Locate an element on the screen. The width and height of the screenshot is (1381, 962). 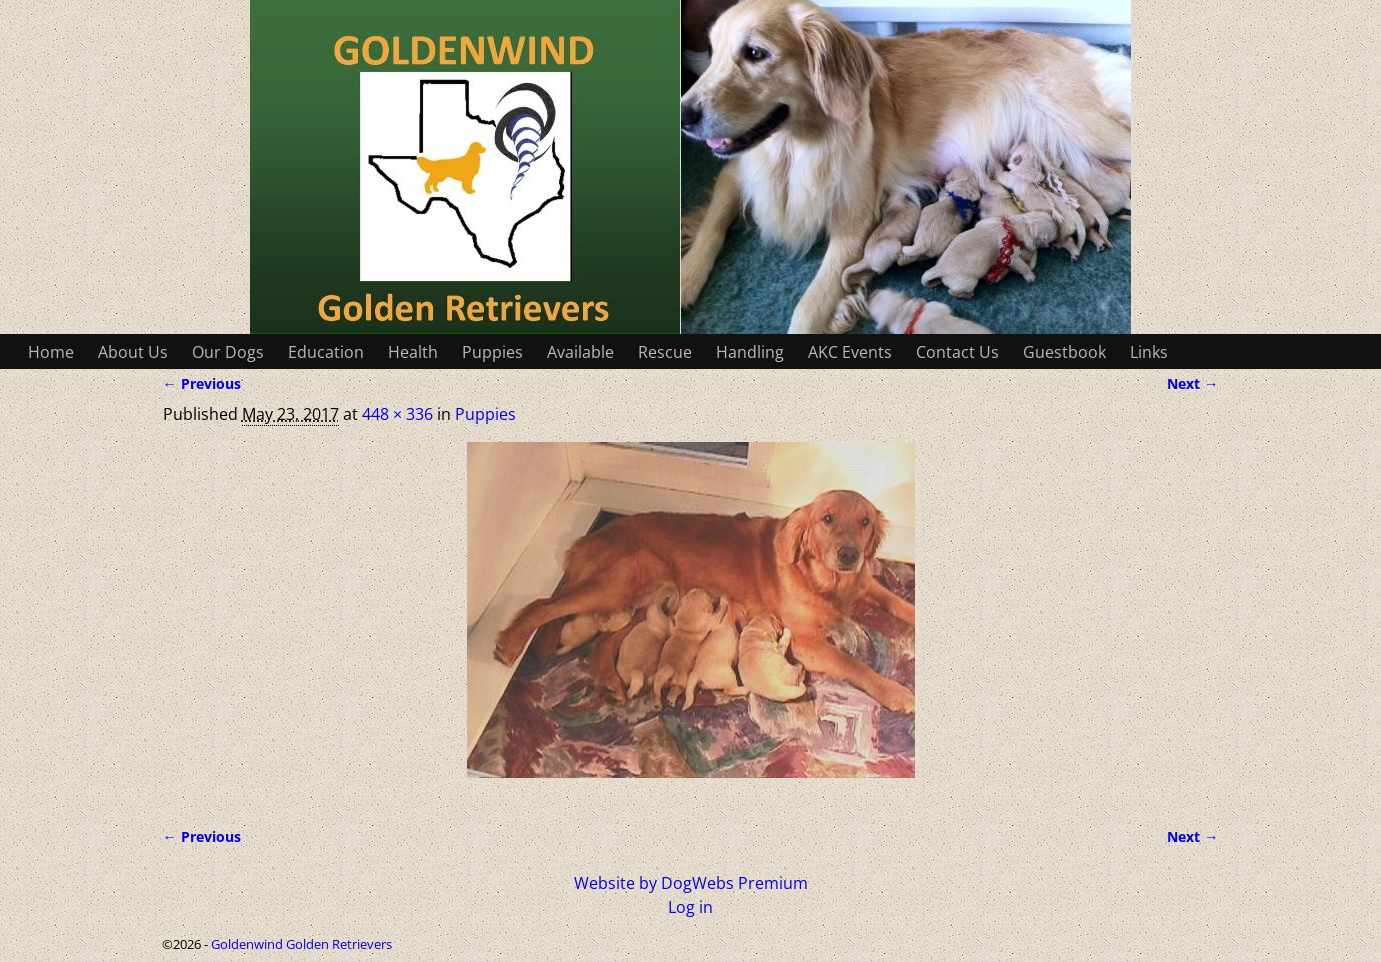
Next → is located at coordinates (1192, 383).